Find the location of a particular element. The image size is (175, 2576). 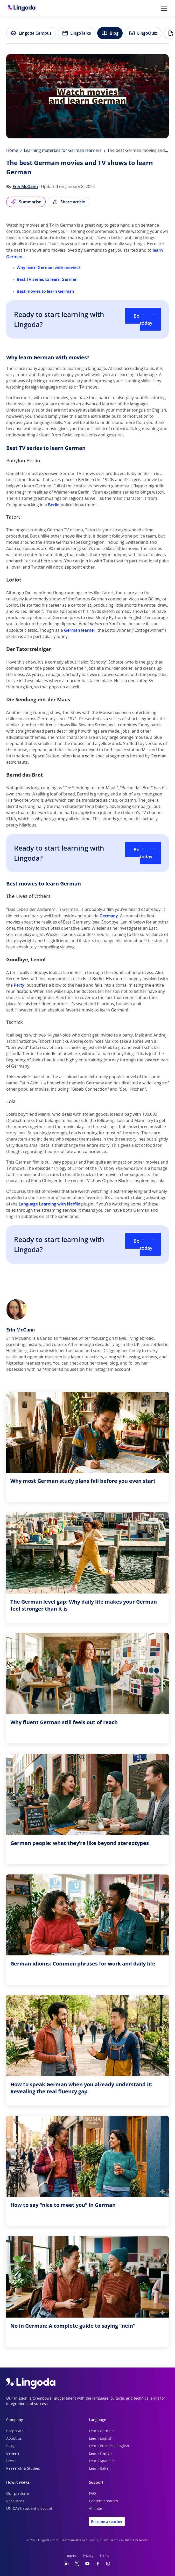

Our platform is located at coordinates (17, 2494).